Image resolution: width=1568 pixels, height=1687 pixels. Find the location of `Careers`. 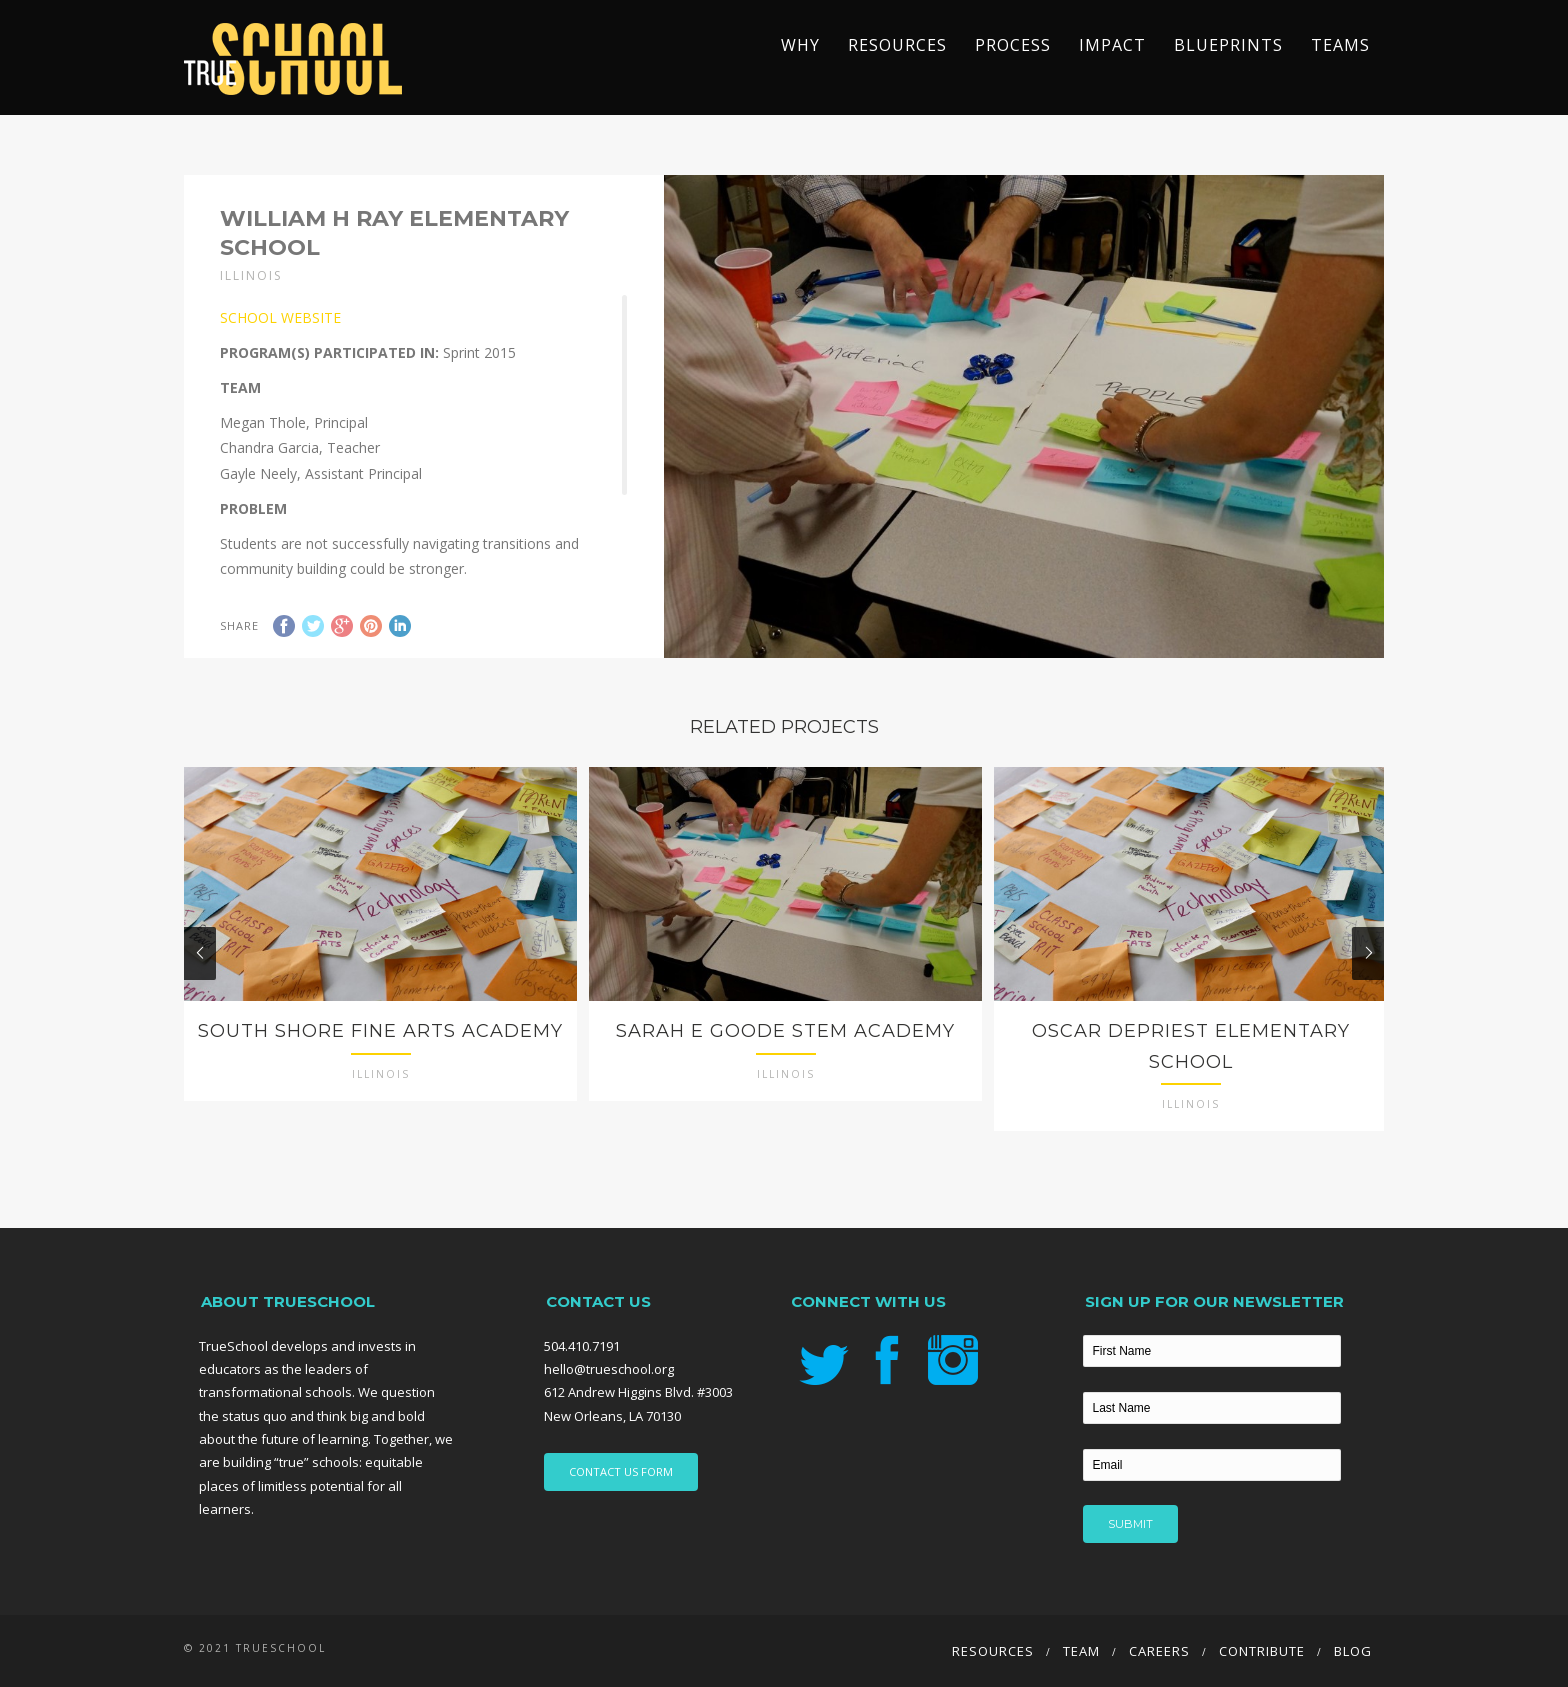

Careers is located at coordinates (1159, 1651).